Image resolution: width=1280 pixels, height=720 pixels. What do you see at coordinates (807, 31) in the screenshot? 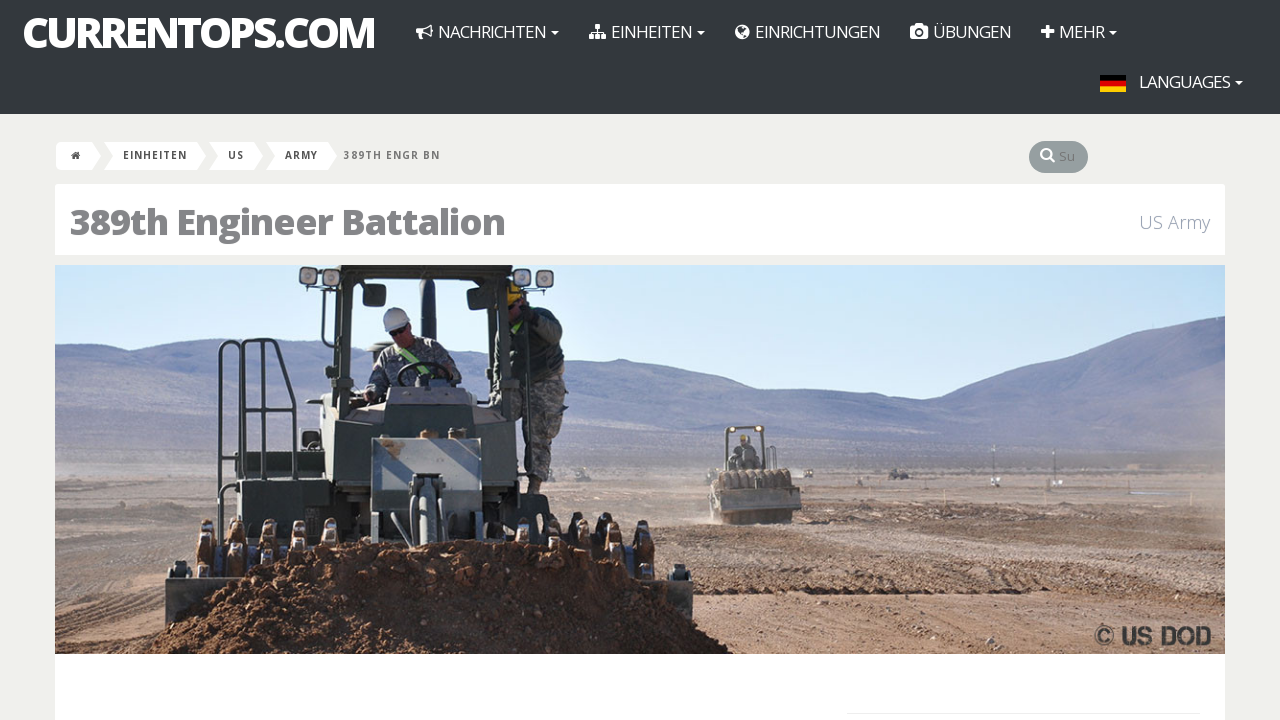
I see `Einrichtungen` at bounding box center [807, 31].